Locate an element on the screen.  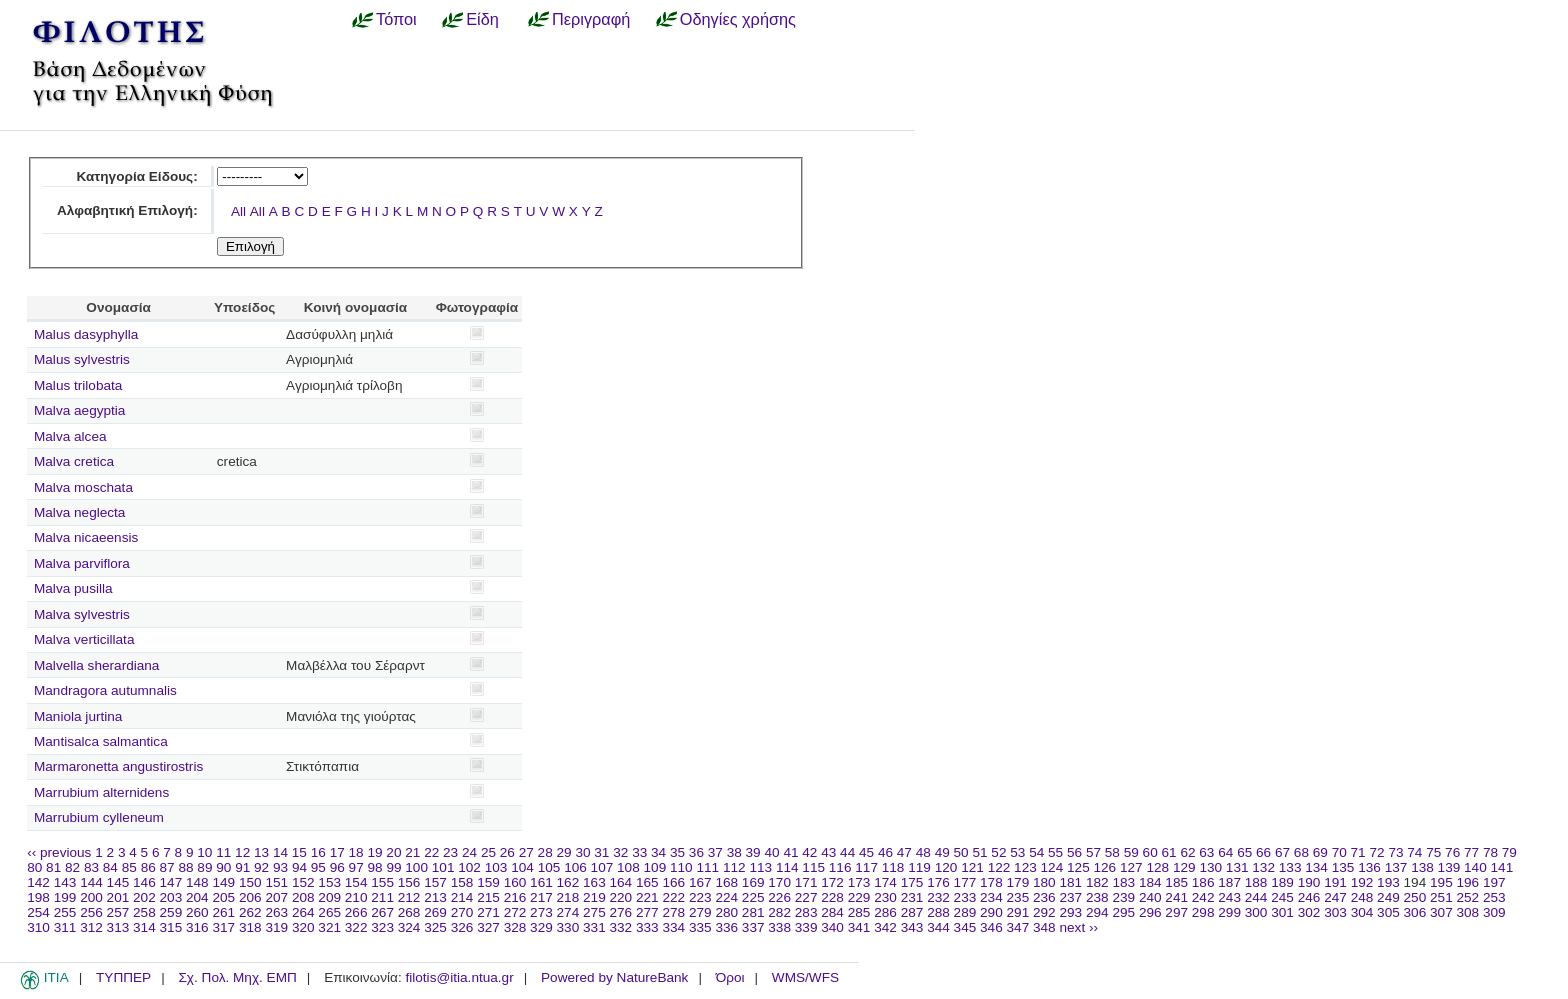
256 is located at coordinates (91, 912).